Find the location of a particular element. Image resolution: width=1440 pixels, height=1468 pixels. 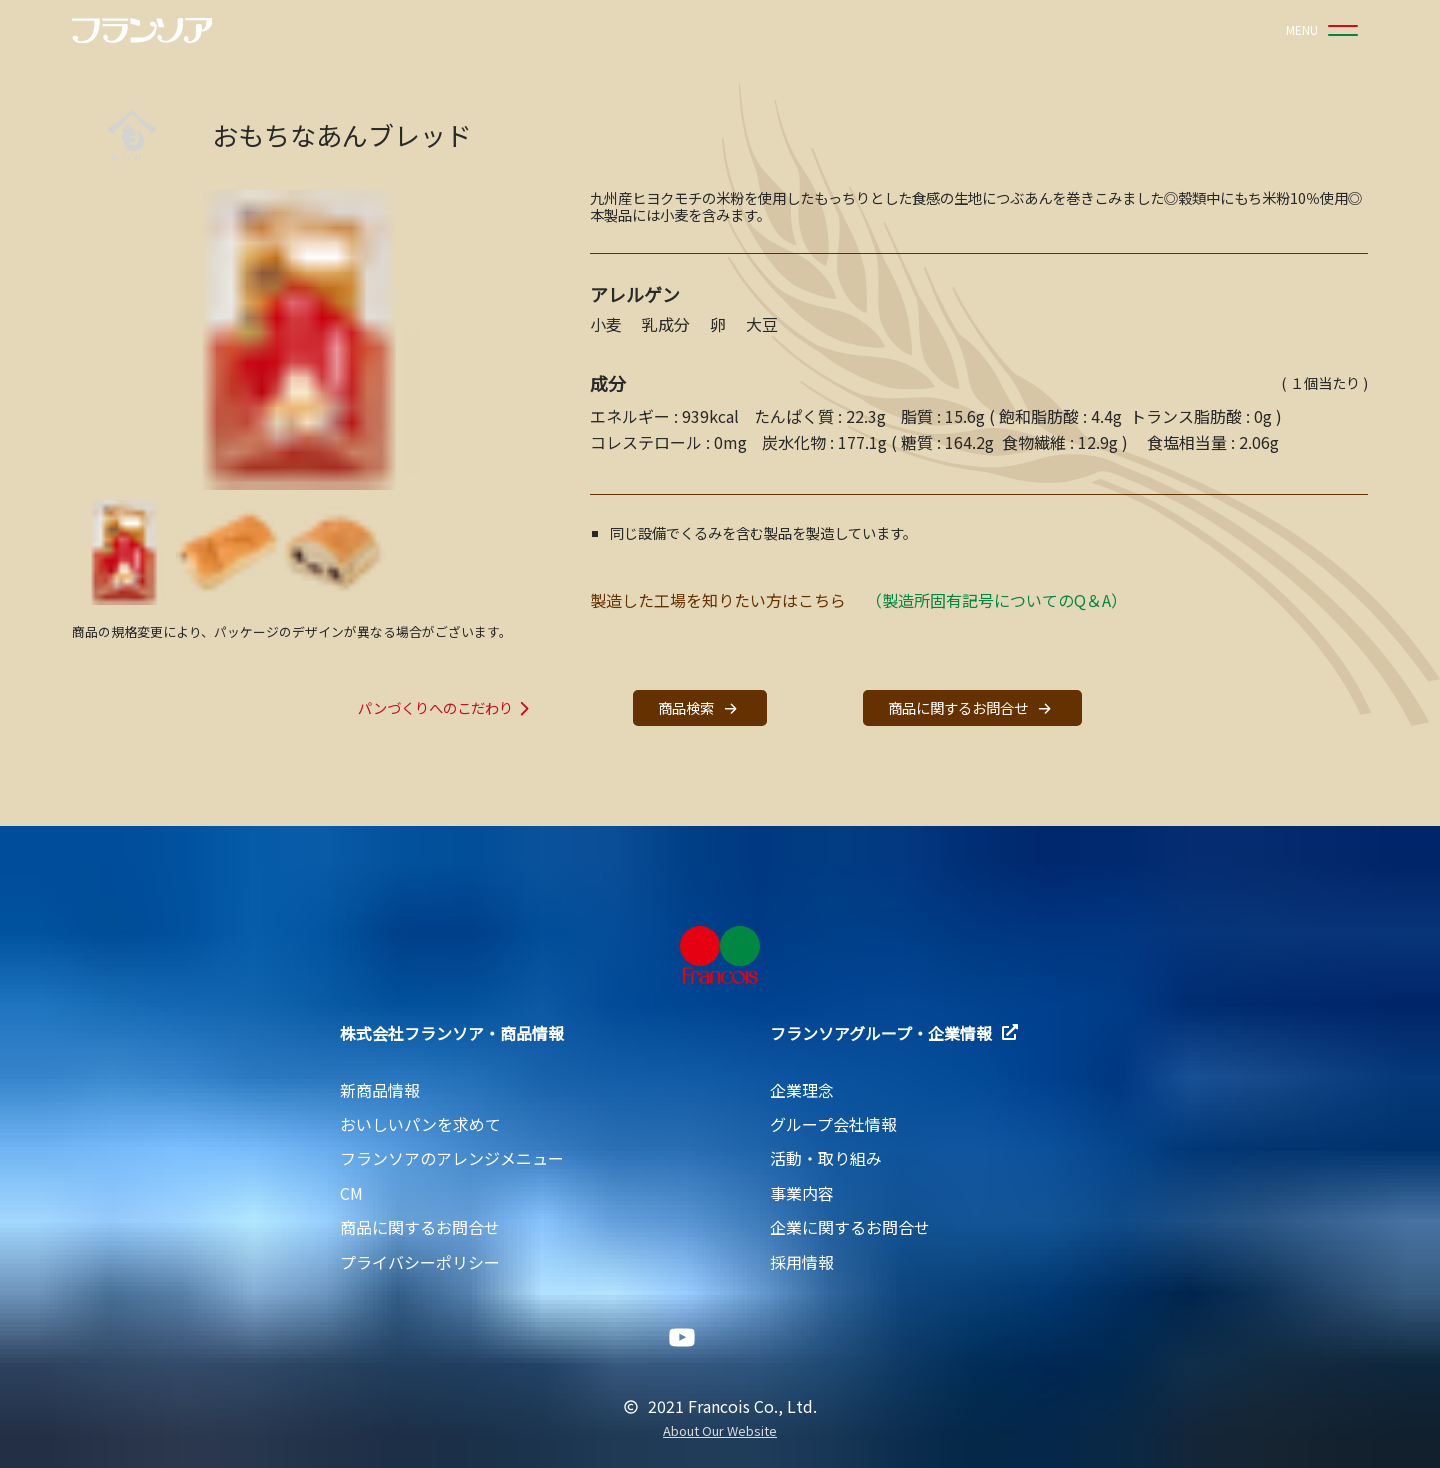

CM is located at coordinates (351, 1193).